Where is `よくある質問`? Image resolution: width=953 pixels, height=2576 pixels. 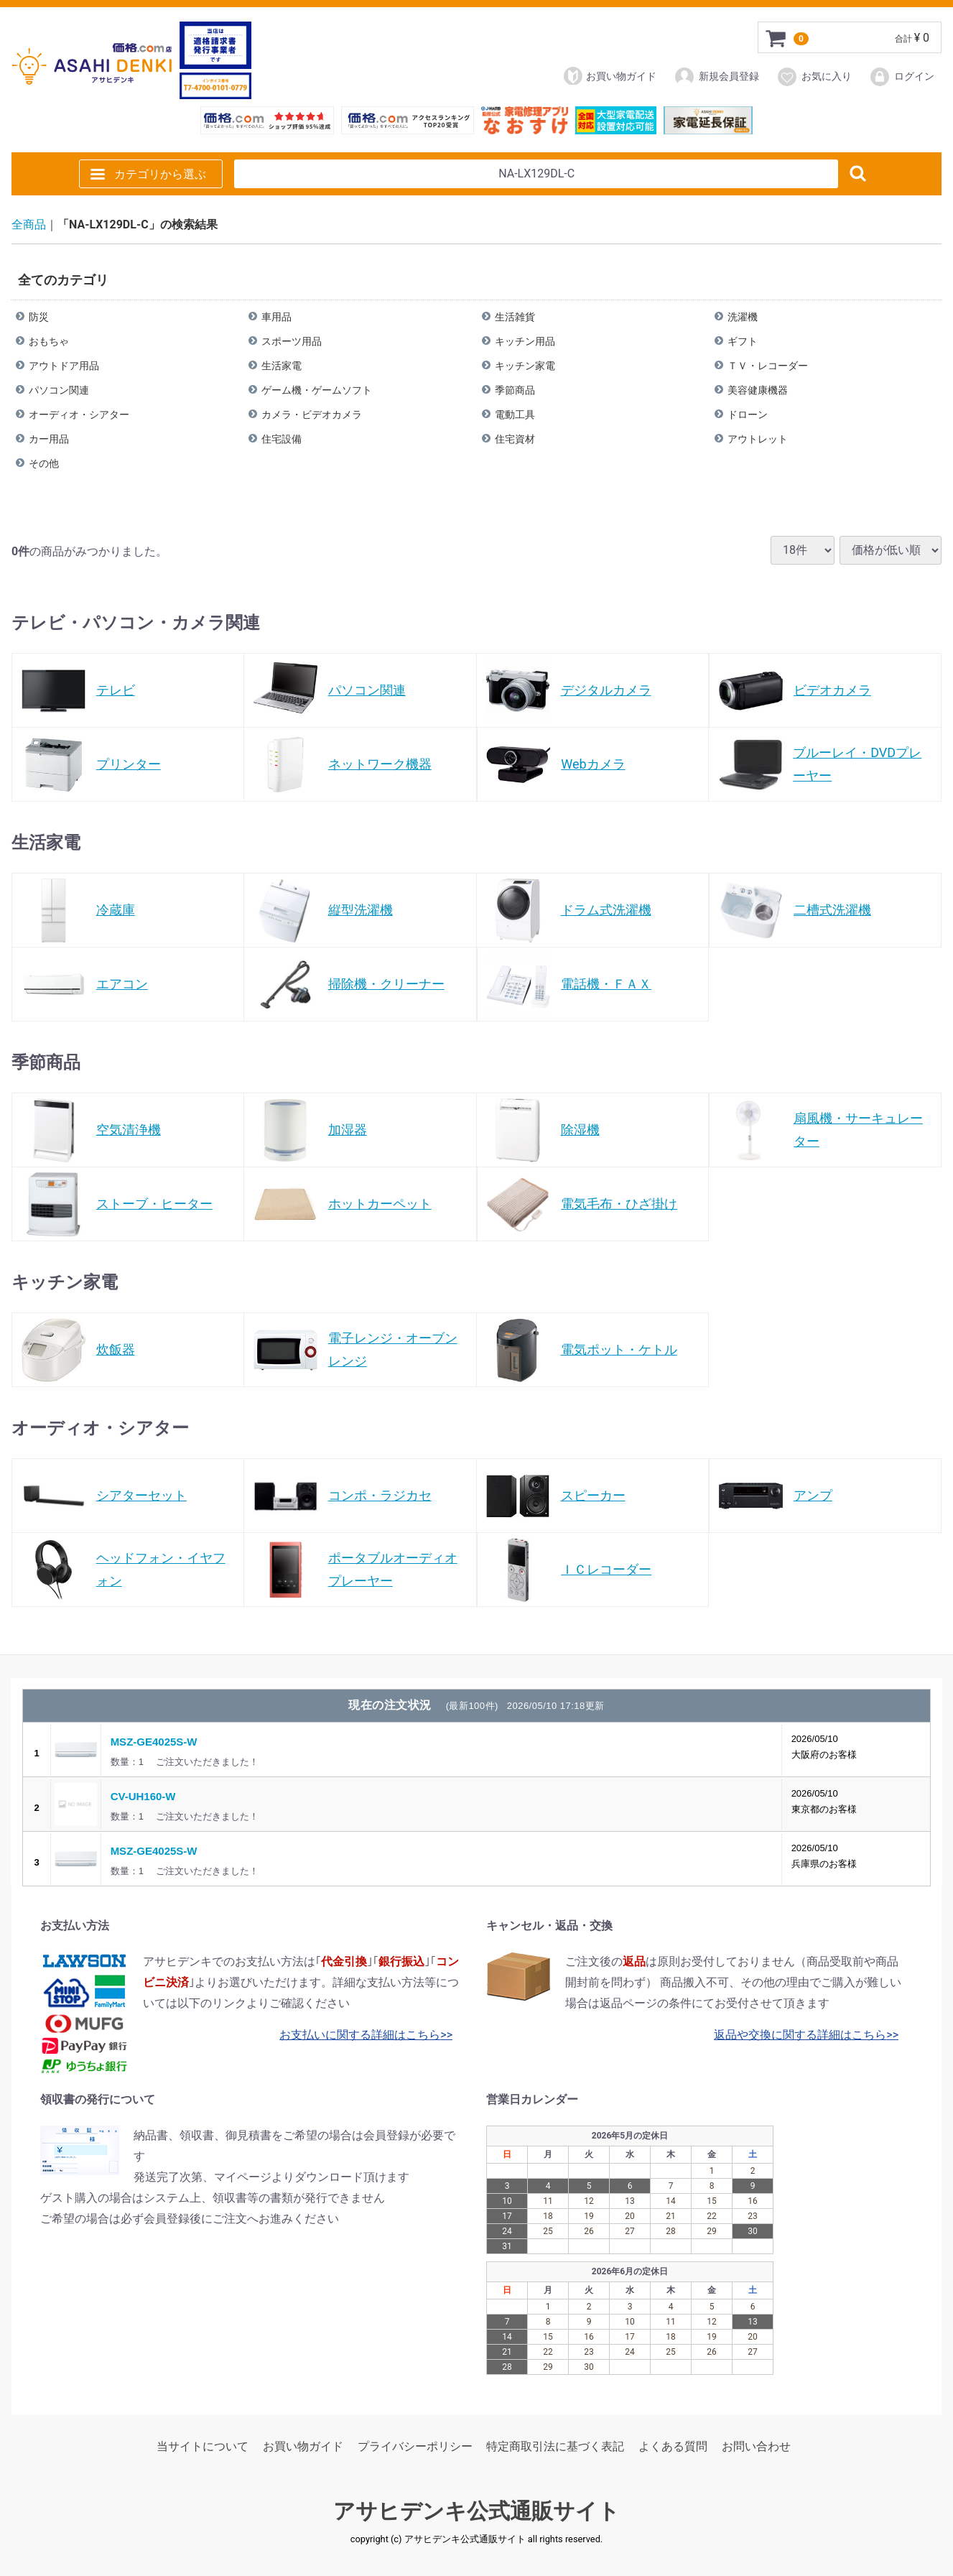 よくある質問 is located at coordinates (672, 2446).